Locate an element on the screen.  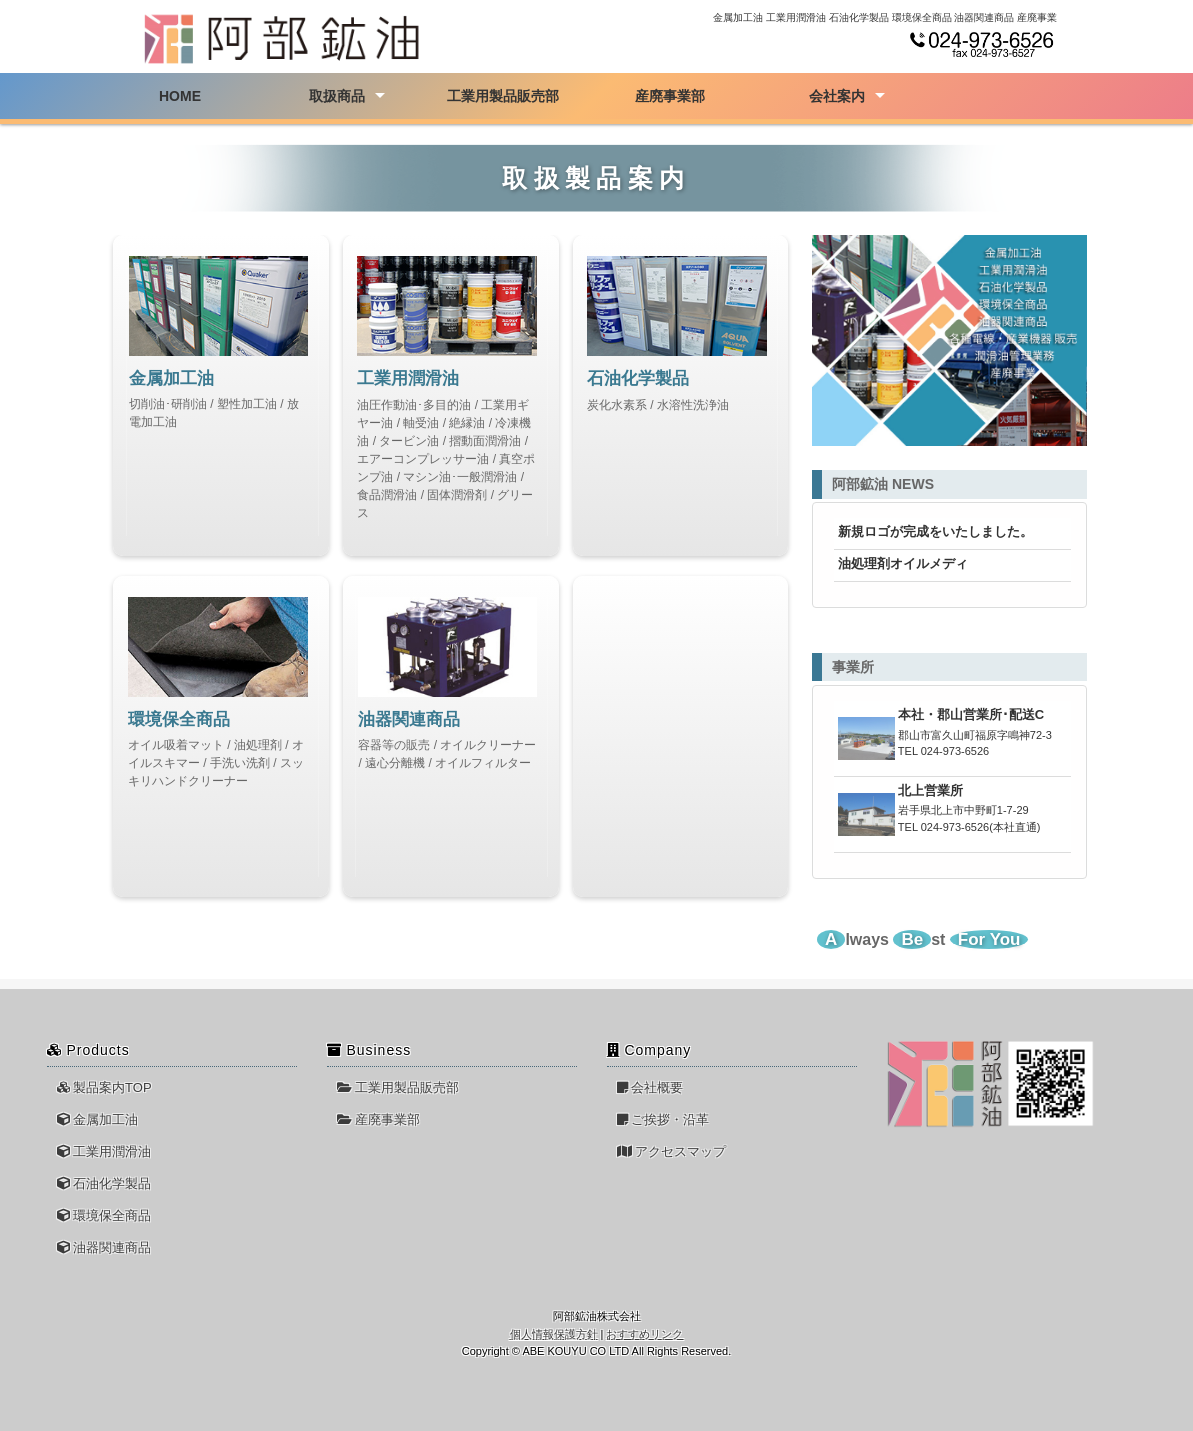
石油化学製品 is located at coordinates (104, 1183).